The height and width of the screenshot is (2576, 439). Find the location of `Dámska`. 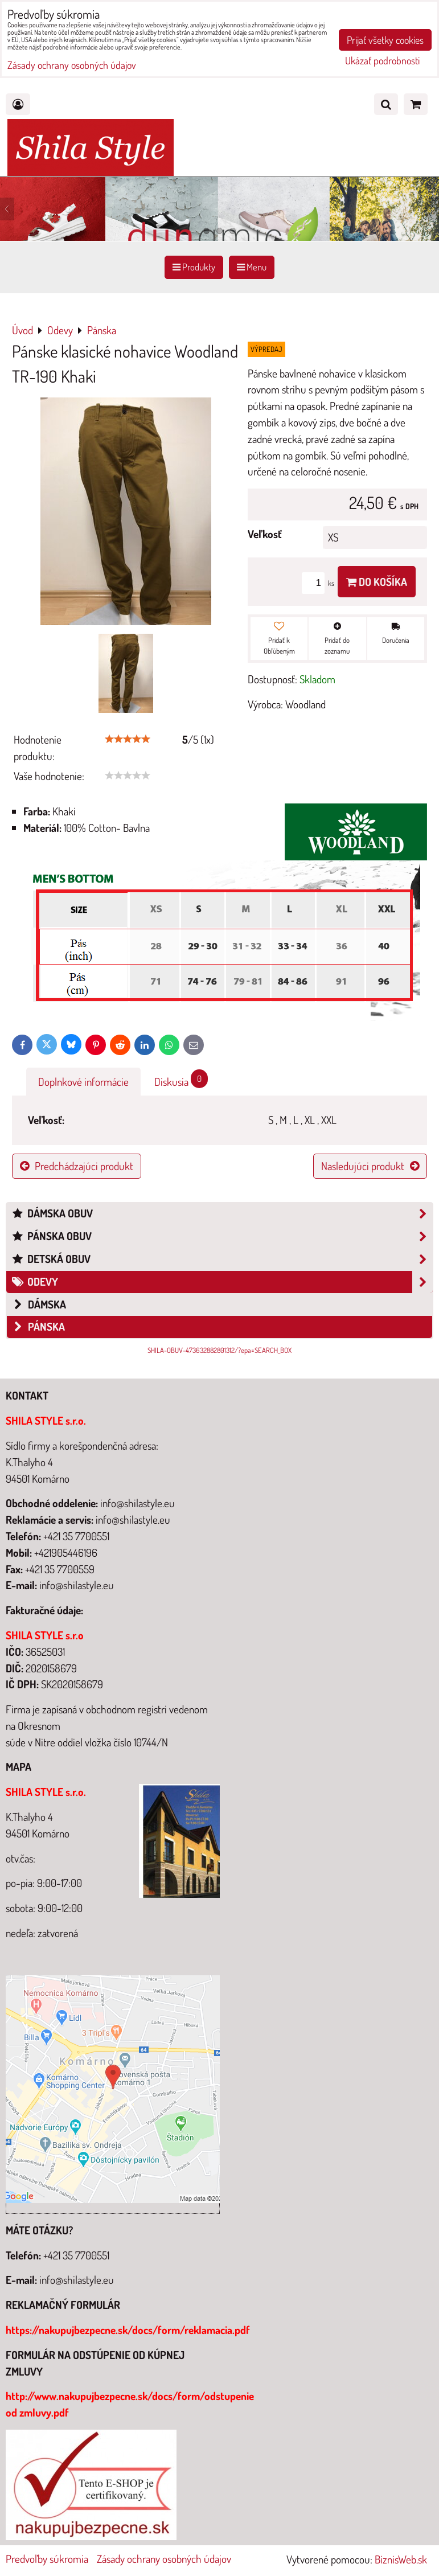

Dámska is located at coordinates (38, 1304).